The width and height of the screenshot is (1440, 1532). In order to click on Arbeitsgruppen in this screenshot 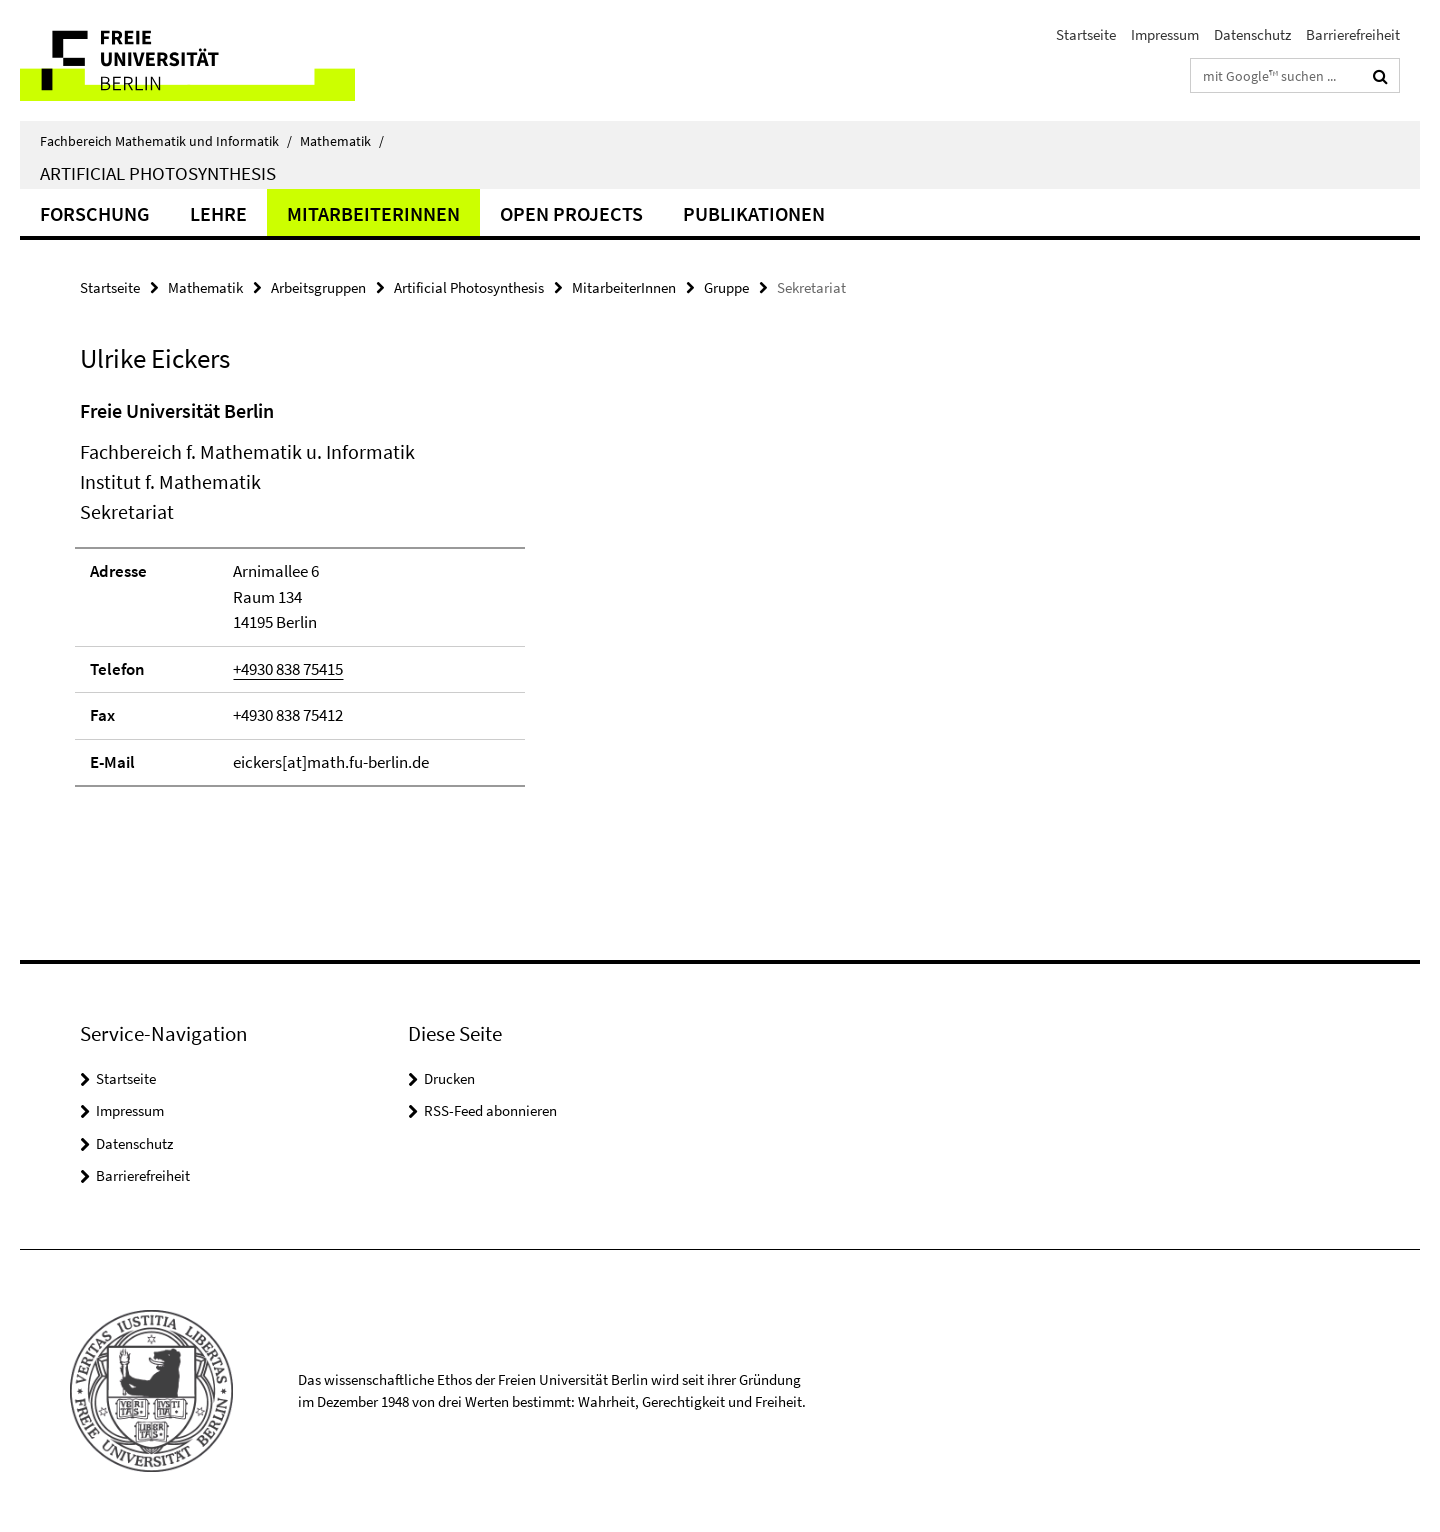, I will do `click(318, 287)`.